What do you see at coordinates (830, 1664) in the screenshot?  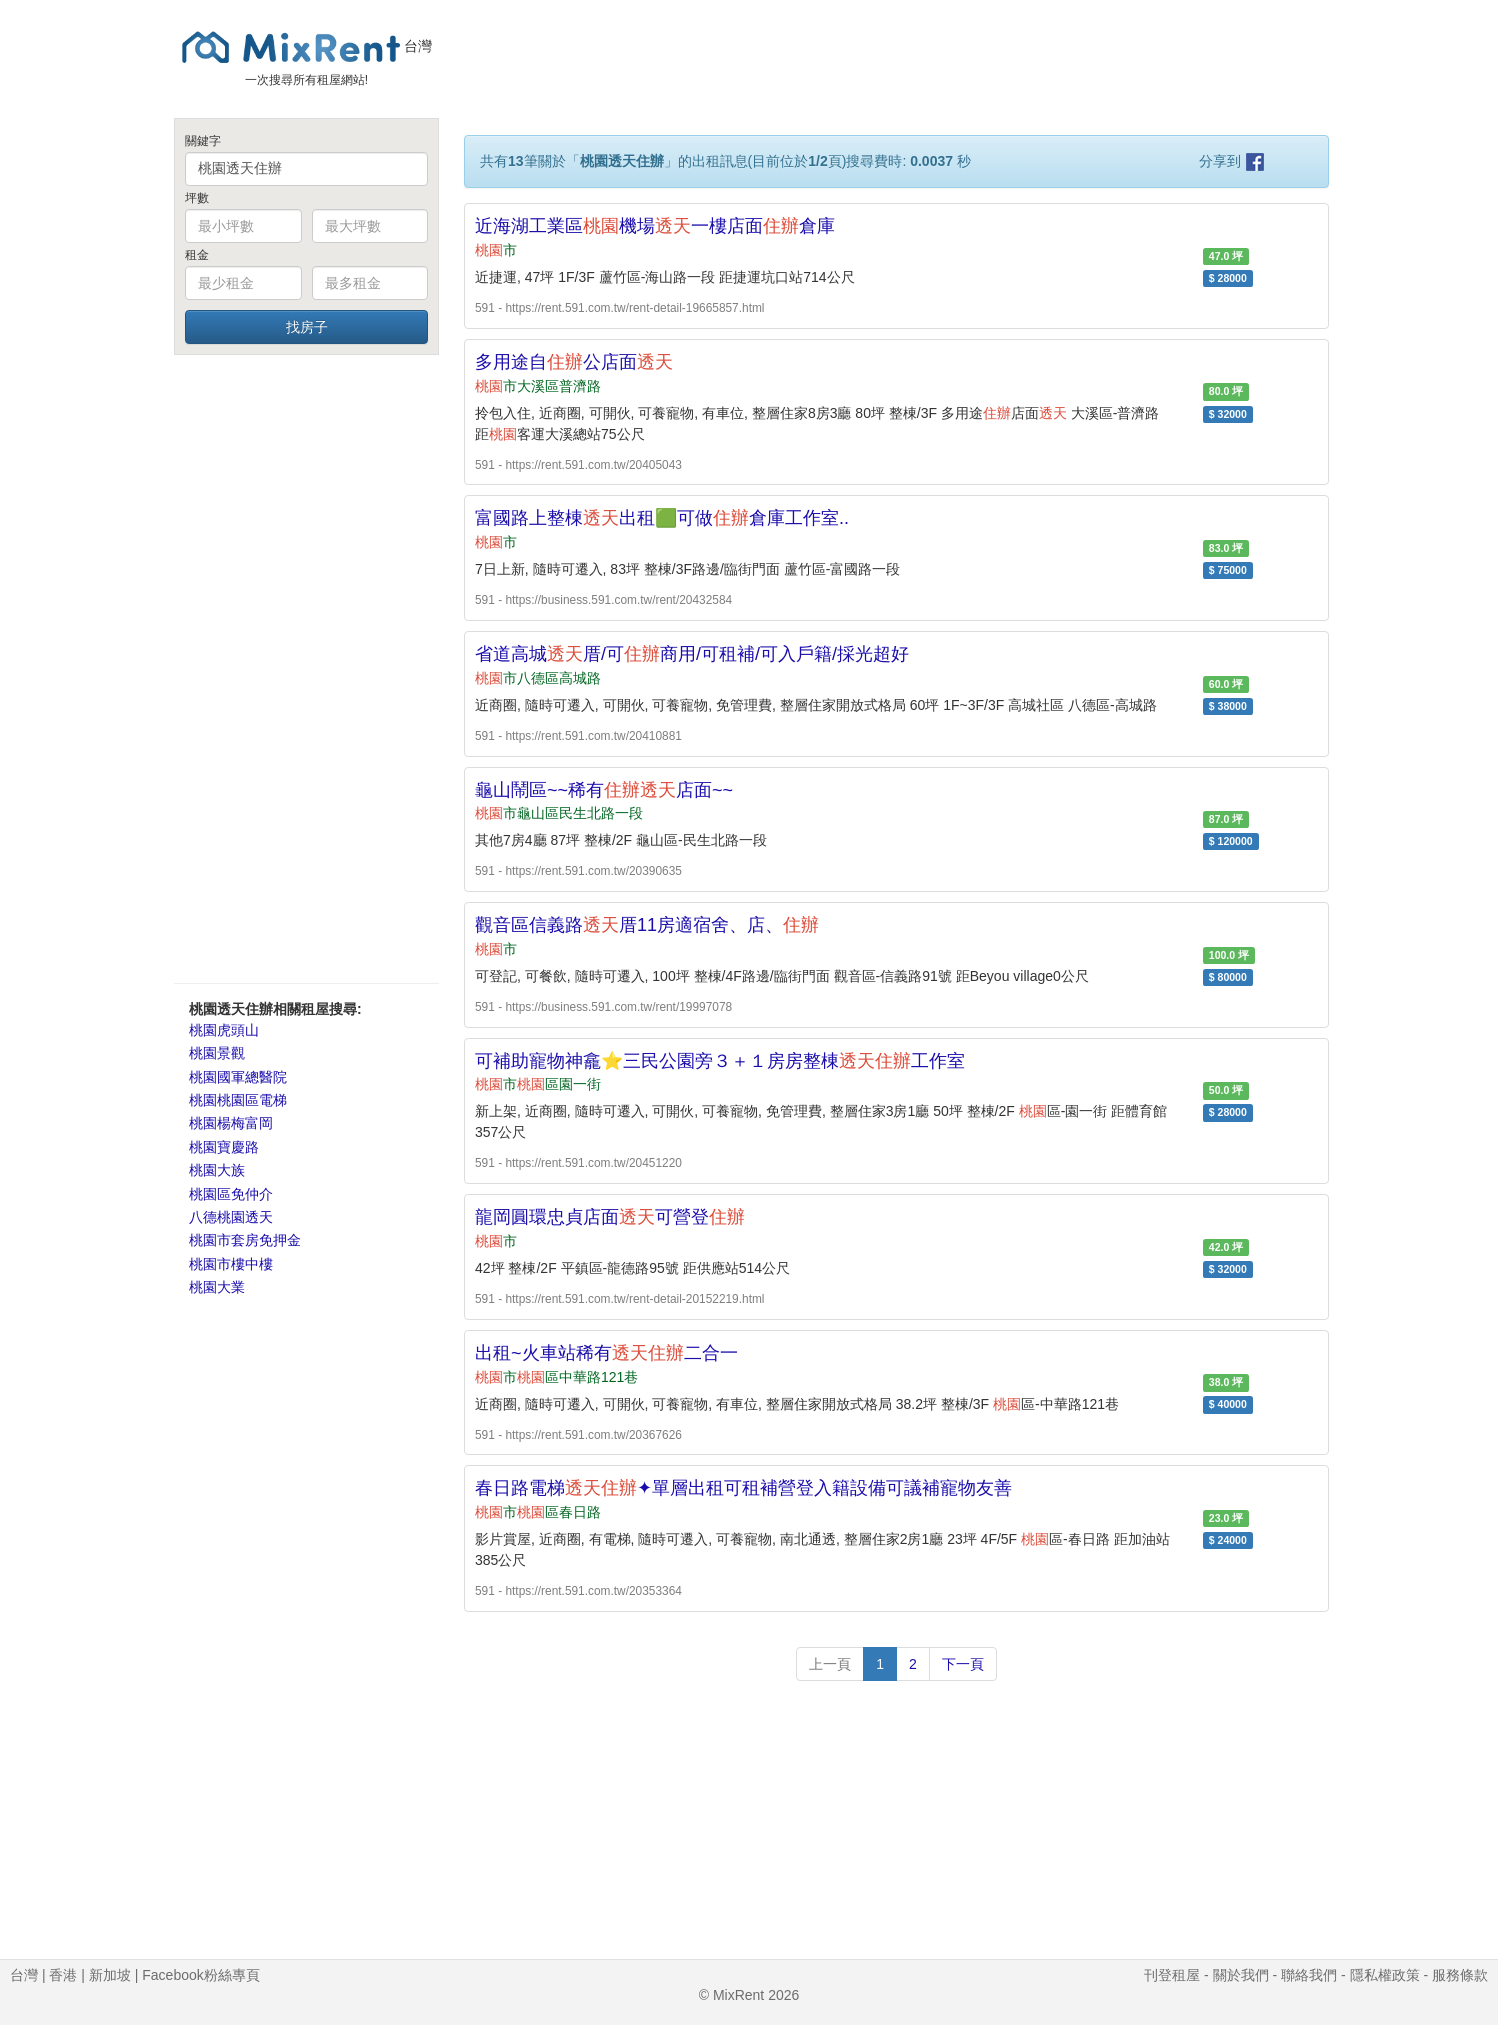 I see `上一頁` at bounding box center [830, 1664].